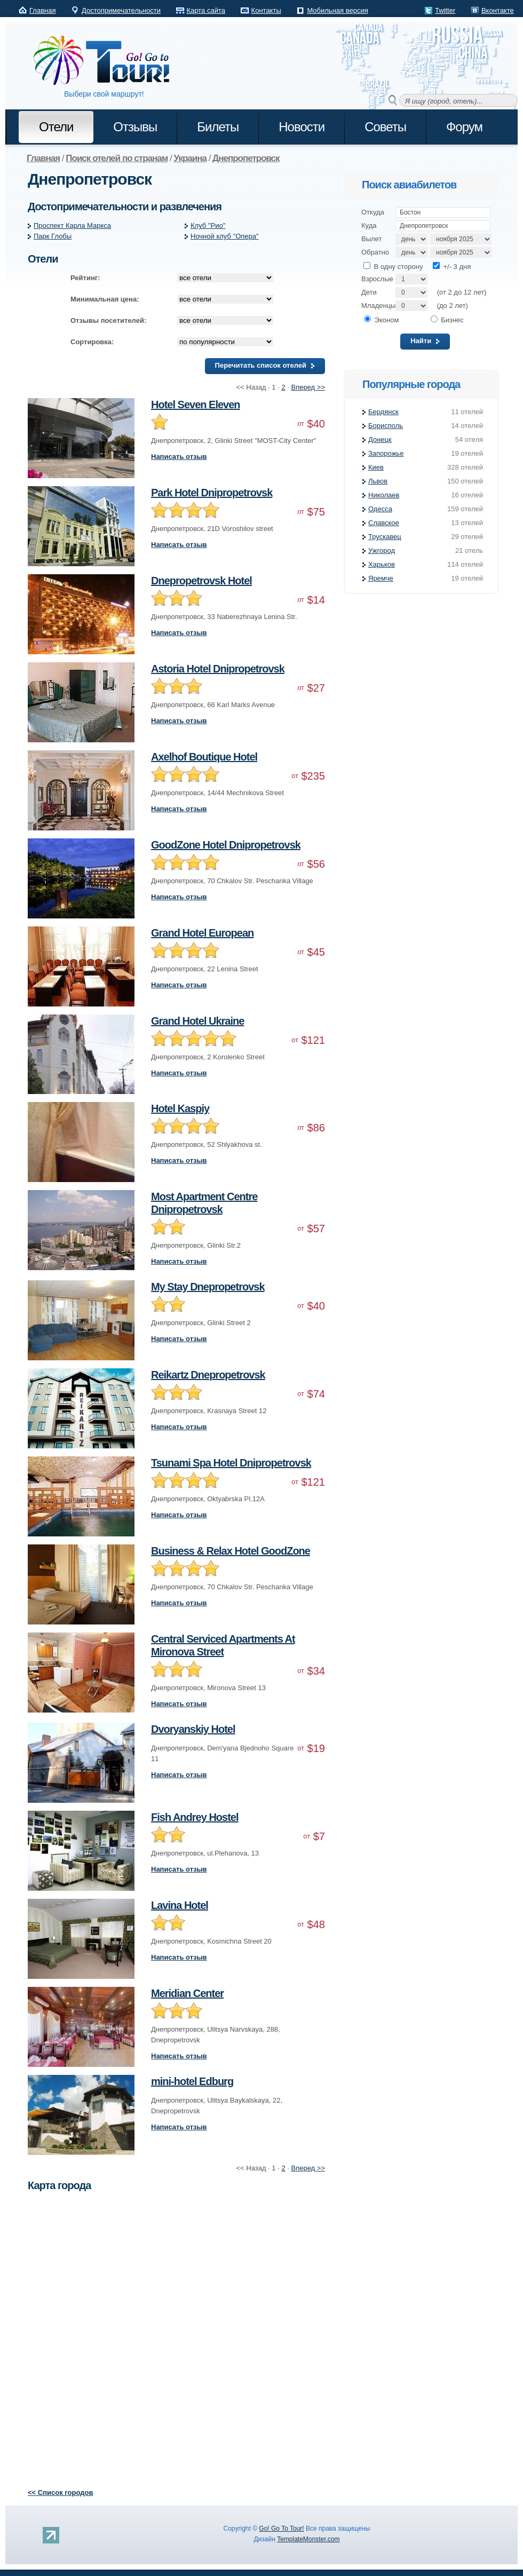  I want to click on Go! Go to Tour!, so click(107, 61).